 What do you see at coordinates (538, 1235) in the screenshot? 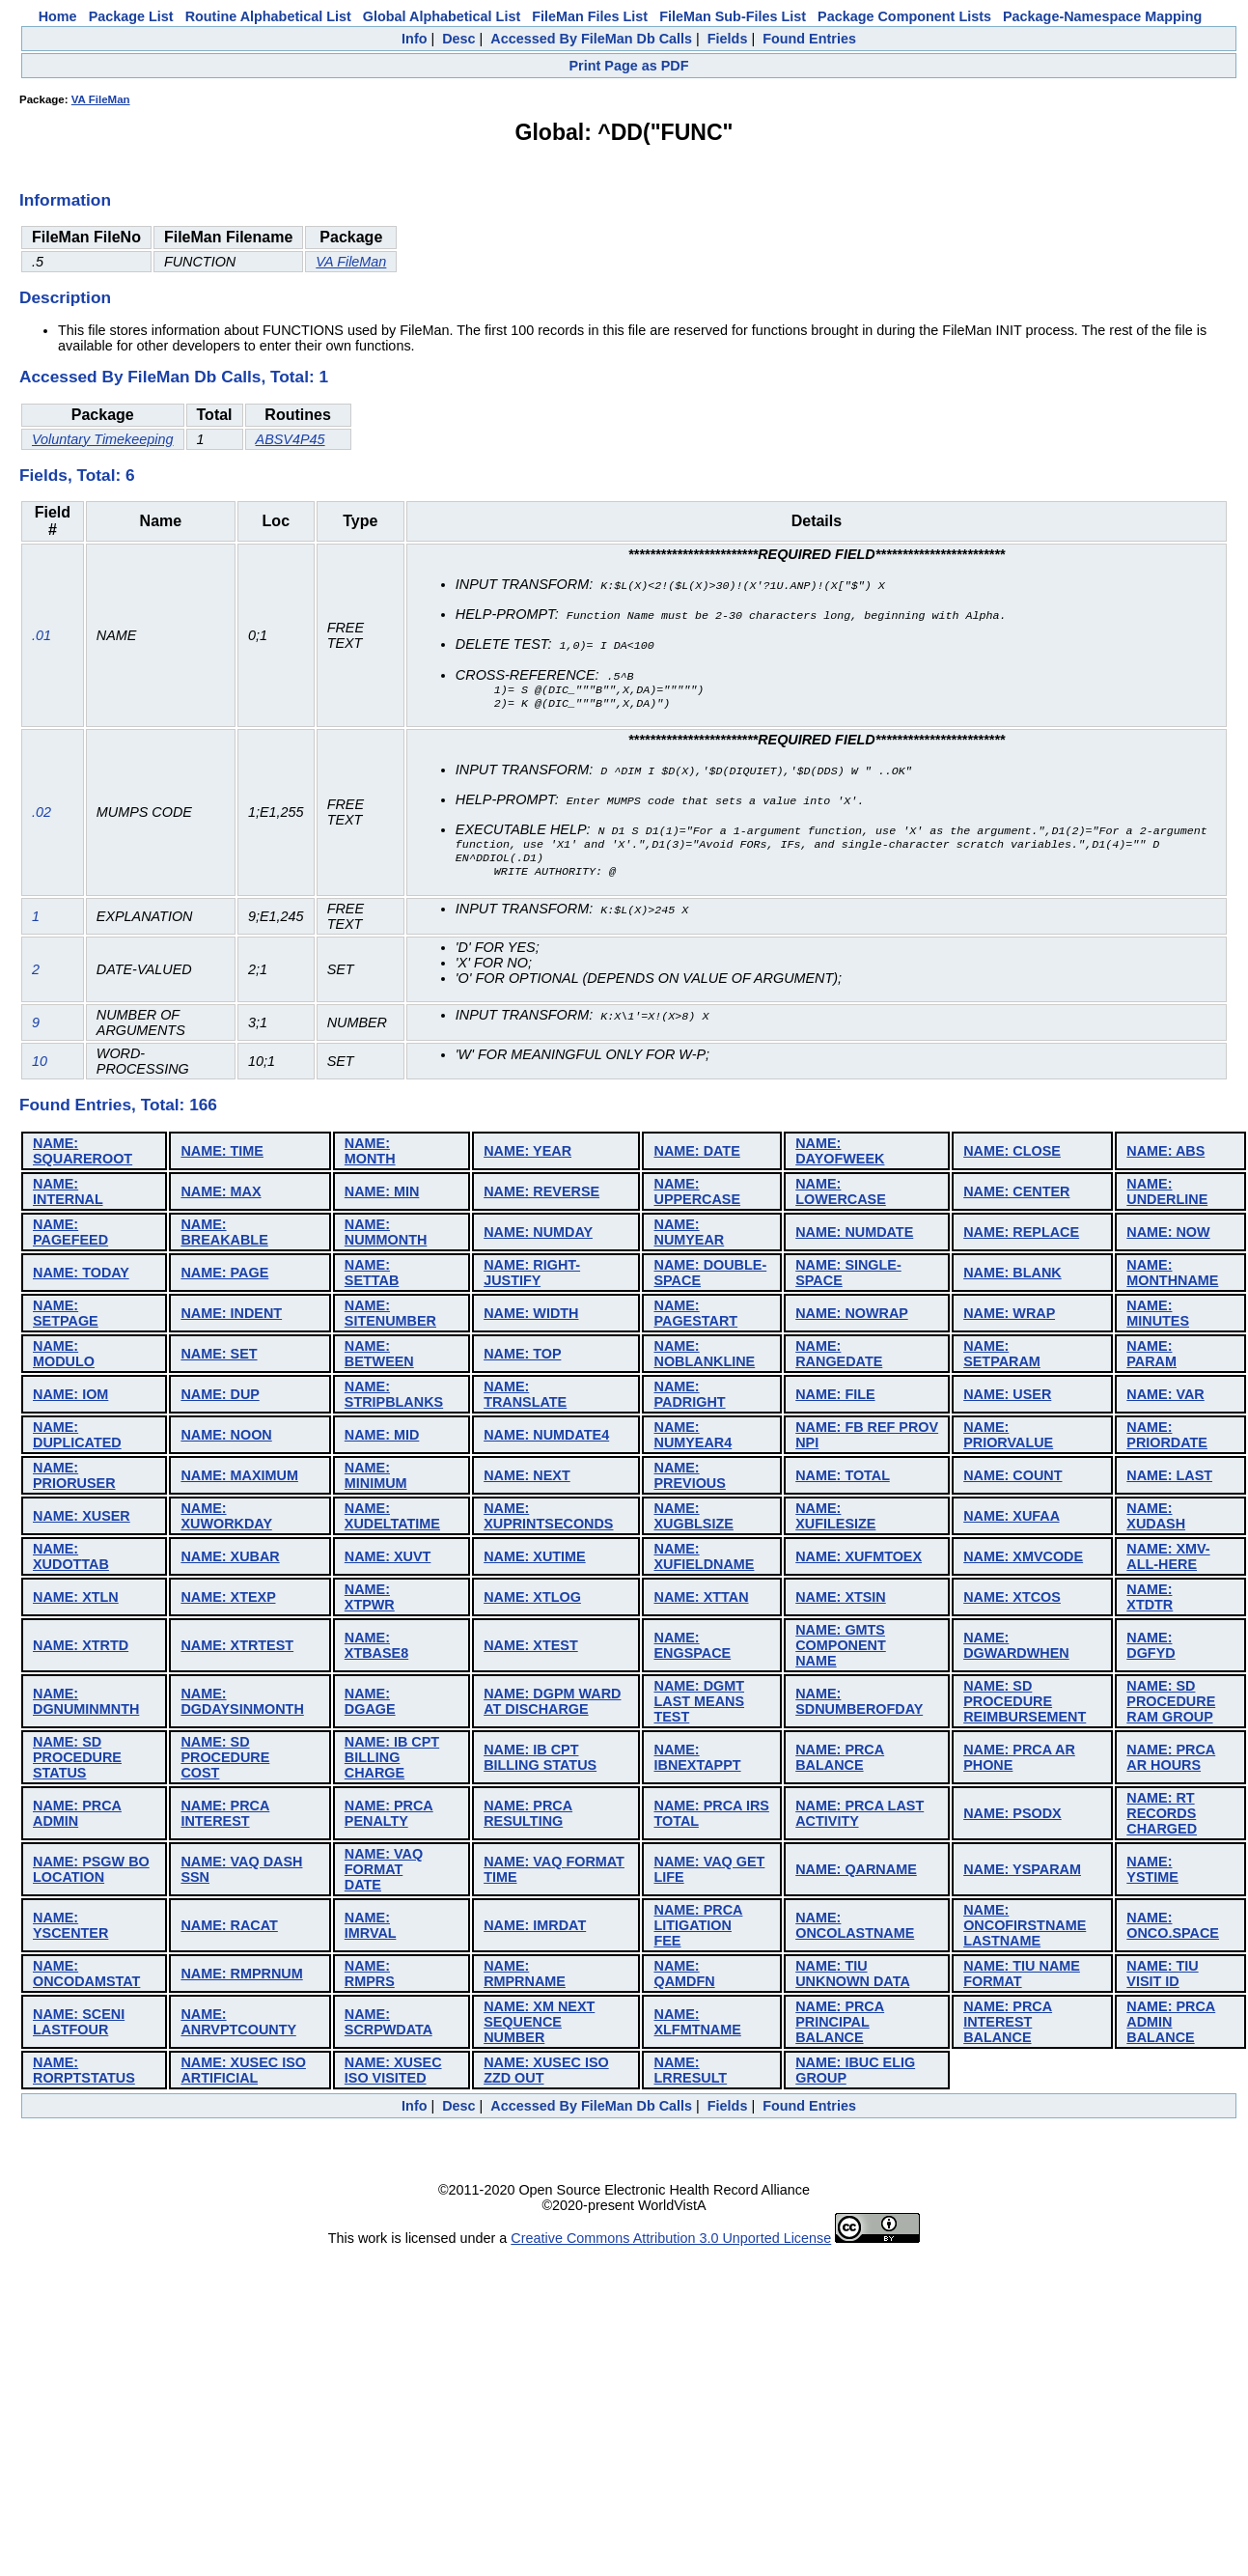
I see `NAME: NUMDAY` at bounding box center [538, 1235].